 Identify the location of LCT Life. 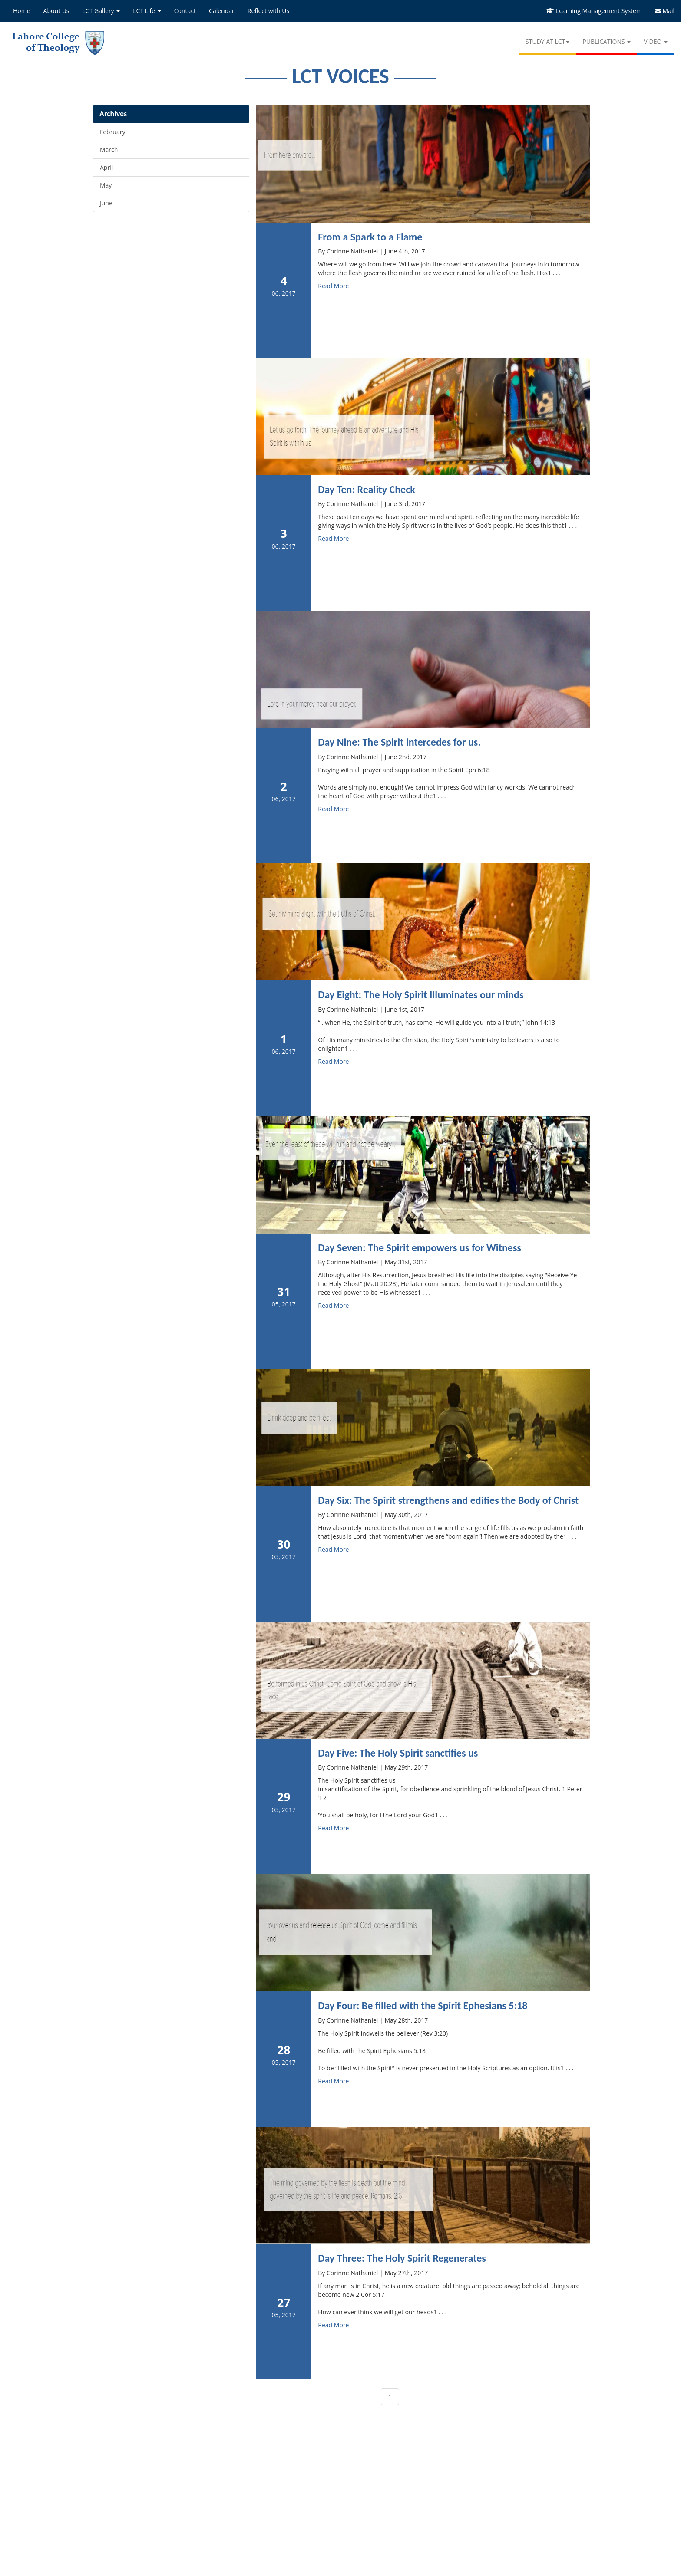
(147, 11).